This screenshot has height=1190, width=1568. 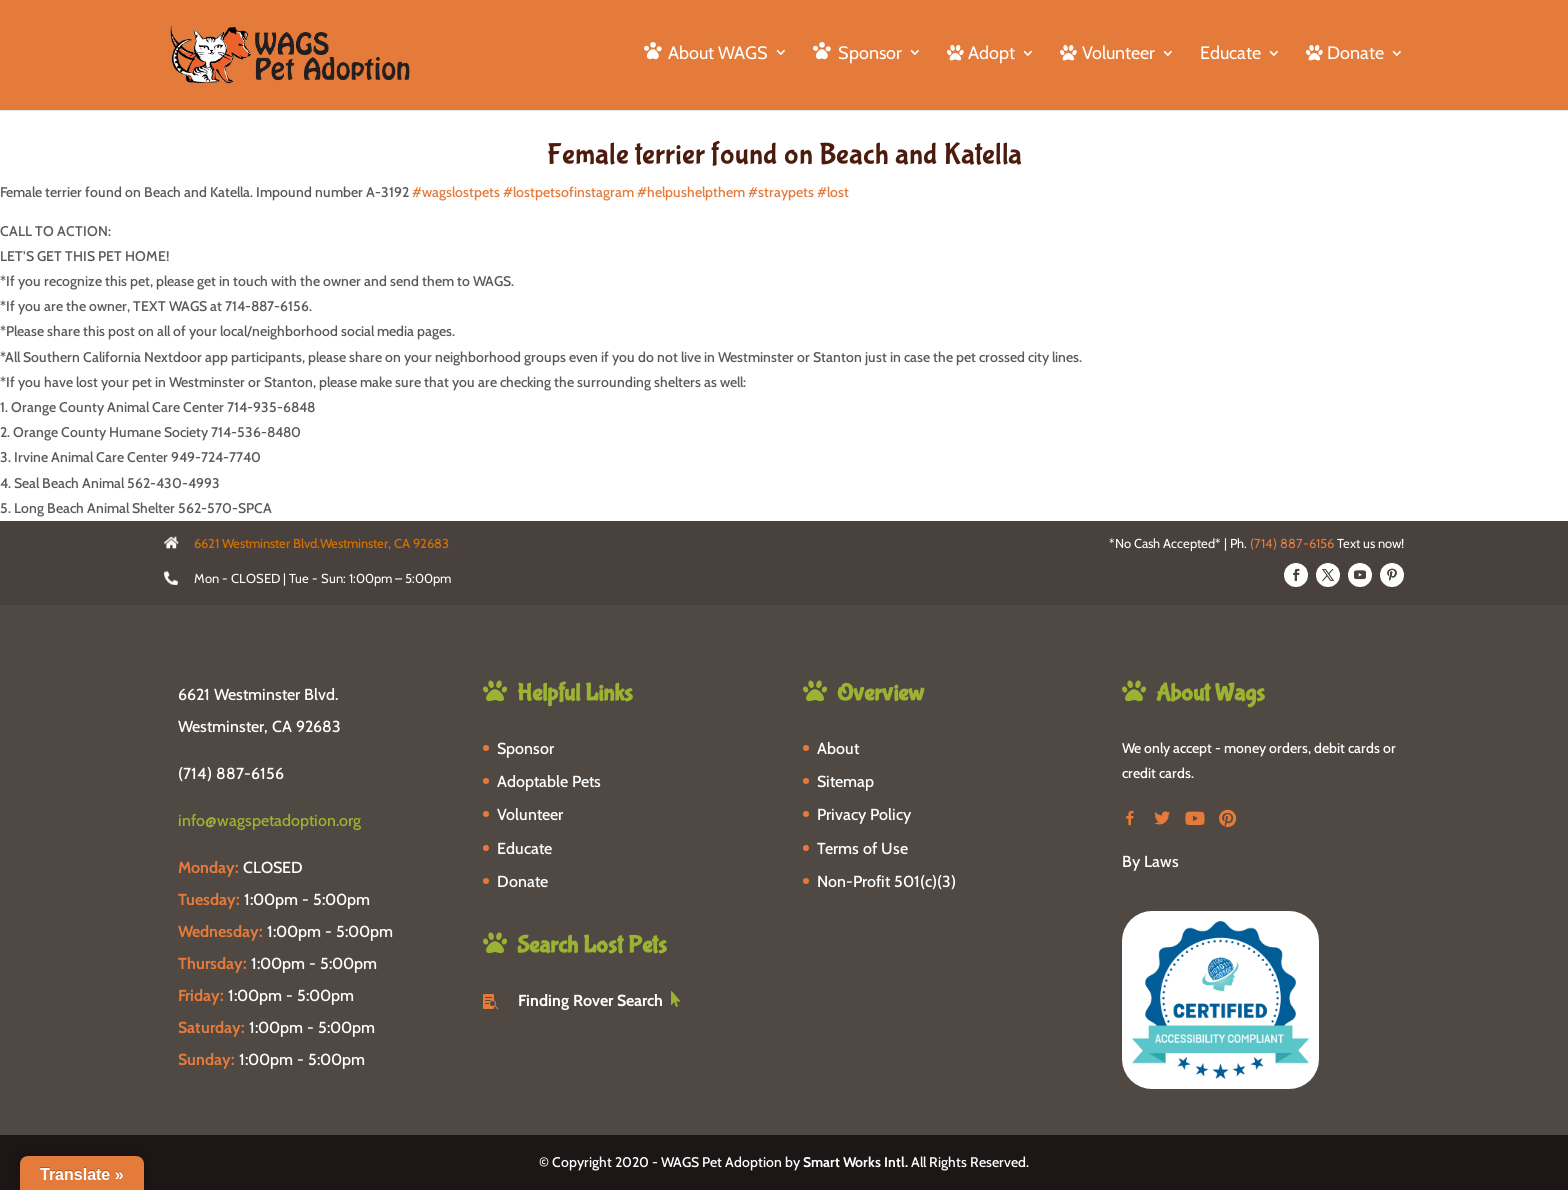 I want to click on Sponsor, so click(x=525, y=748).